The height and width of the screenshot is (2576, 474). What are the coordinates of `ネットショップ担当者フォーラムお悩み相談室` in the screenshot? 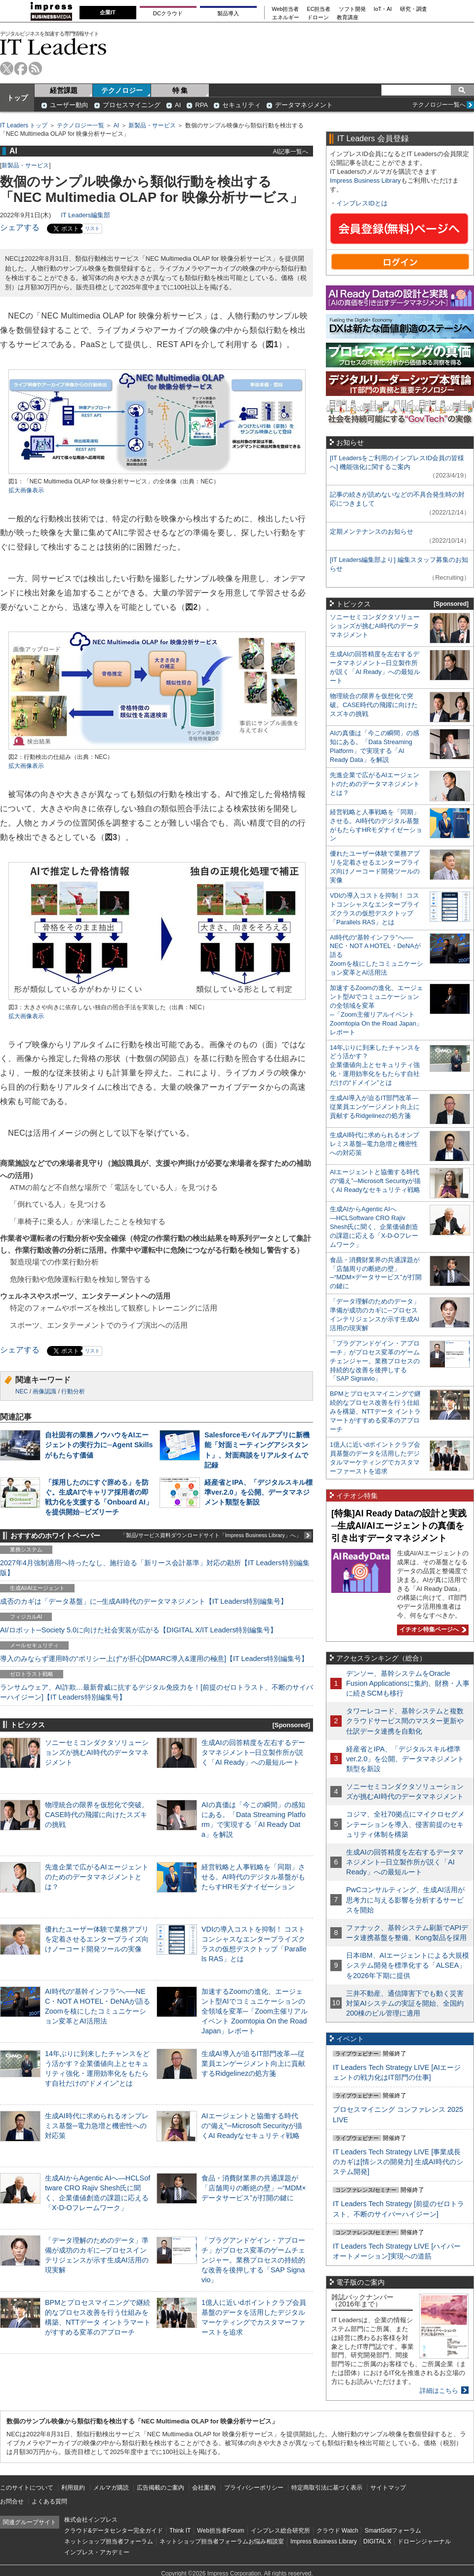 It's located at (221, 2541).